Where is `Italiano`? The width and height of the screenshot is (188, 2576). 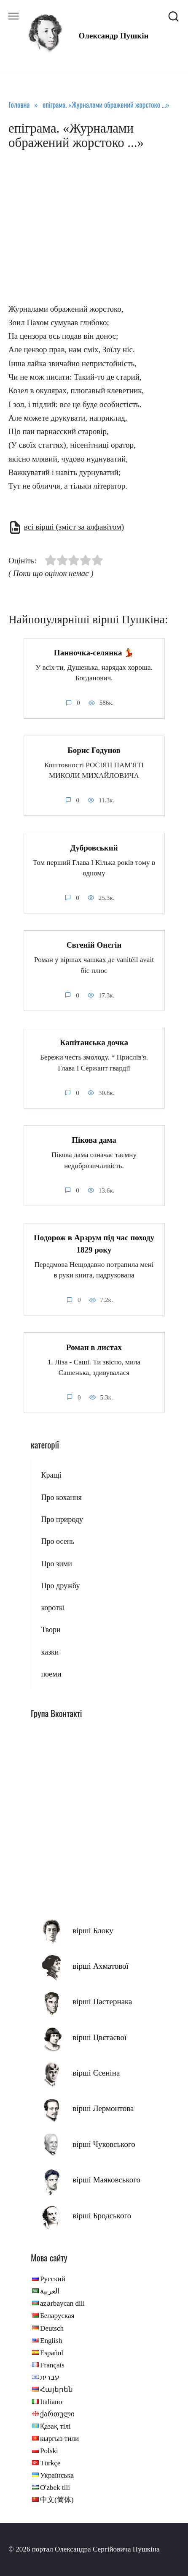
Italiano is located at coordinates (51, 2402).